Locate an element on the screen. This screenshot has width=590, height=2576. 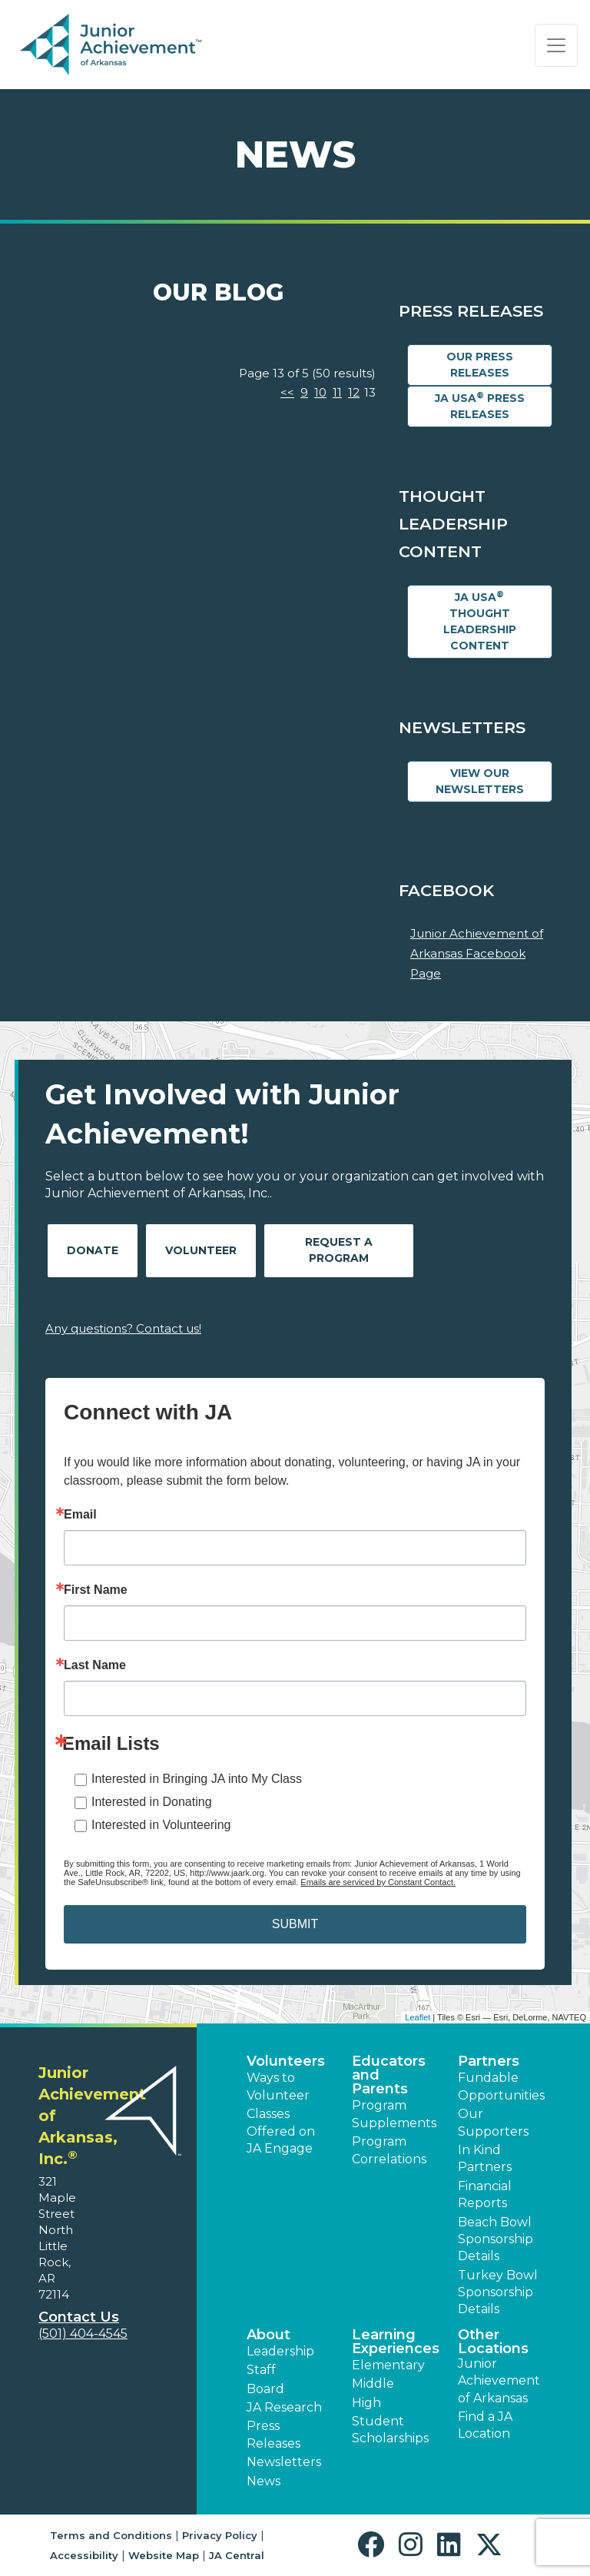
Learning Experiences [button] is located at coordinates (395, 2341).